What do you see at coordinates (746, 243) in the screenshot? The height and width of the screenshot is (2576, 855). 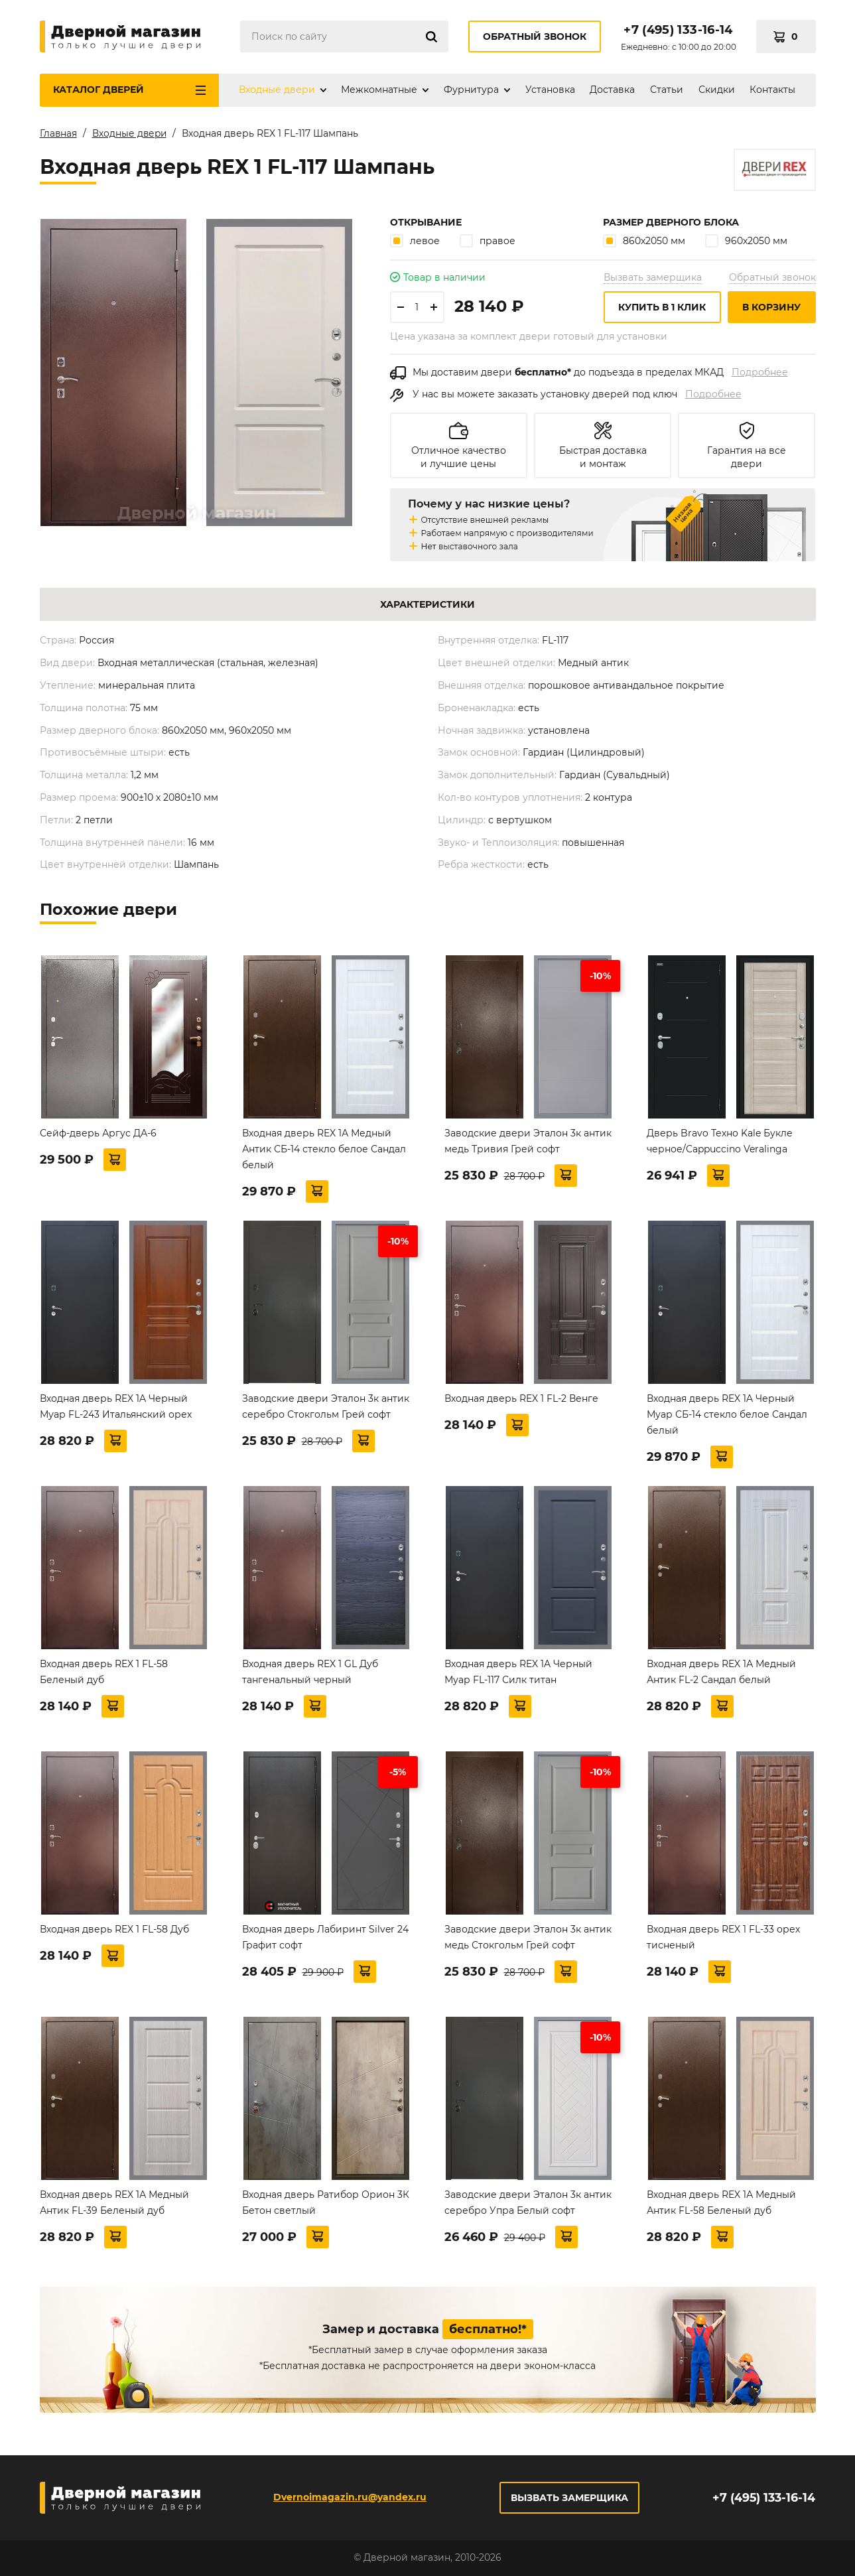 I see `960х2050 мм` at bounding box center [746, 243].